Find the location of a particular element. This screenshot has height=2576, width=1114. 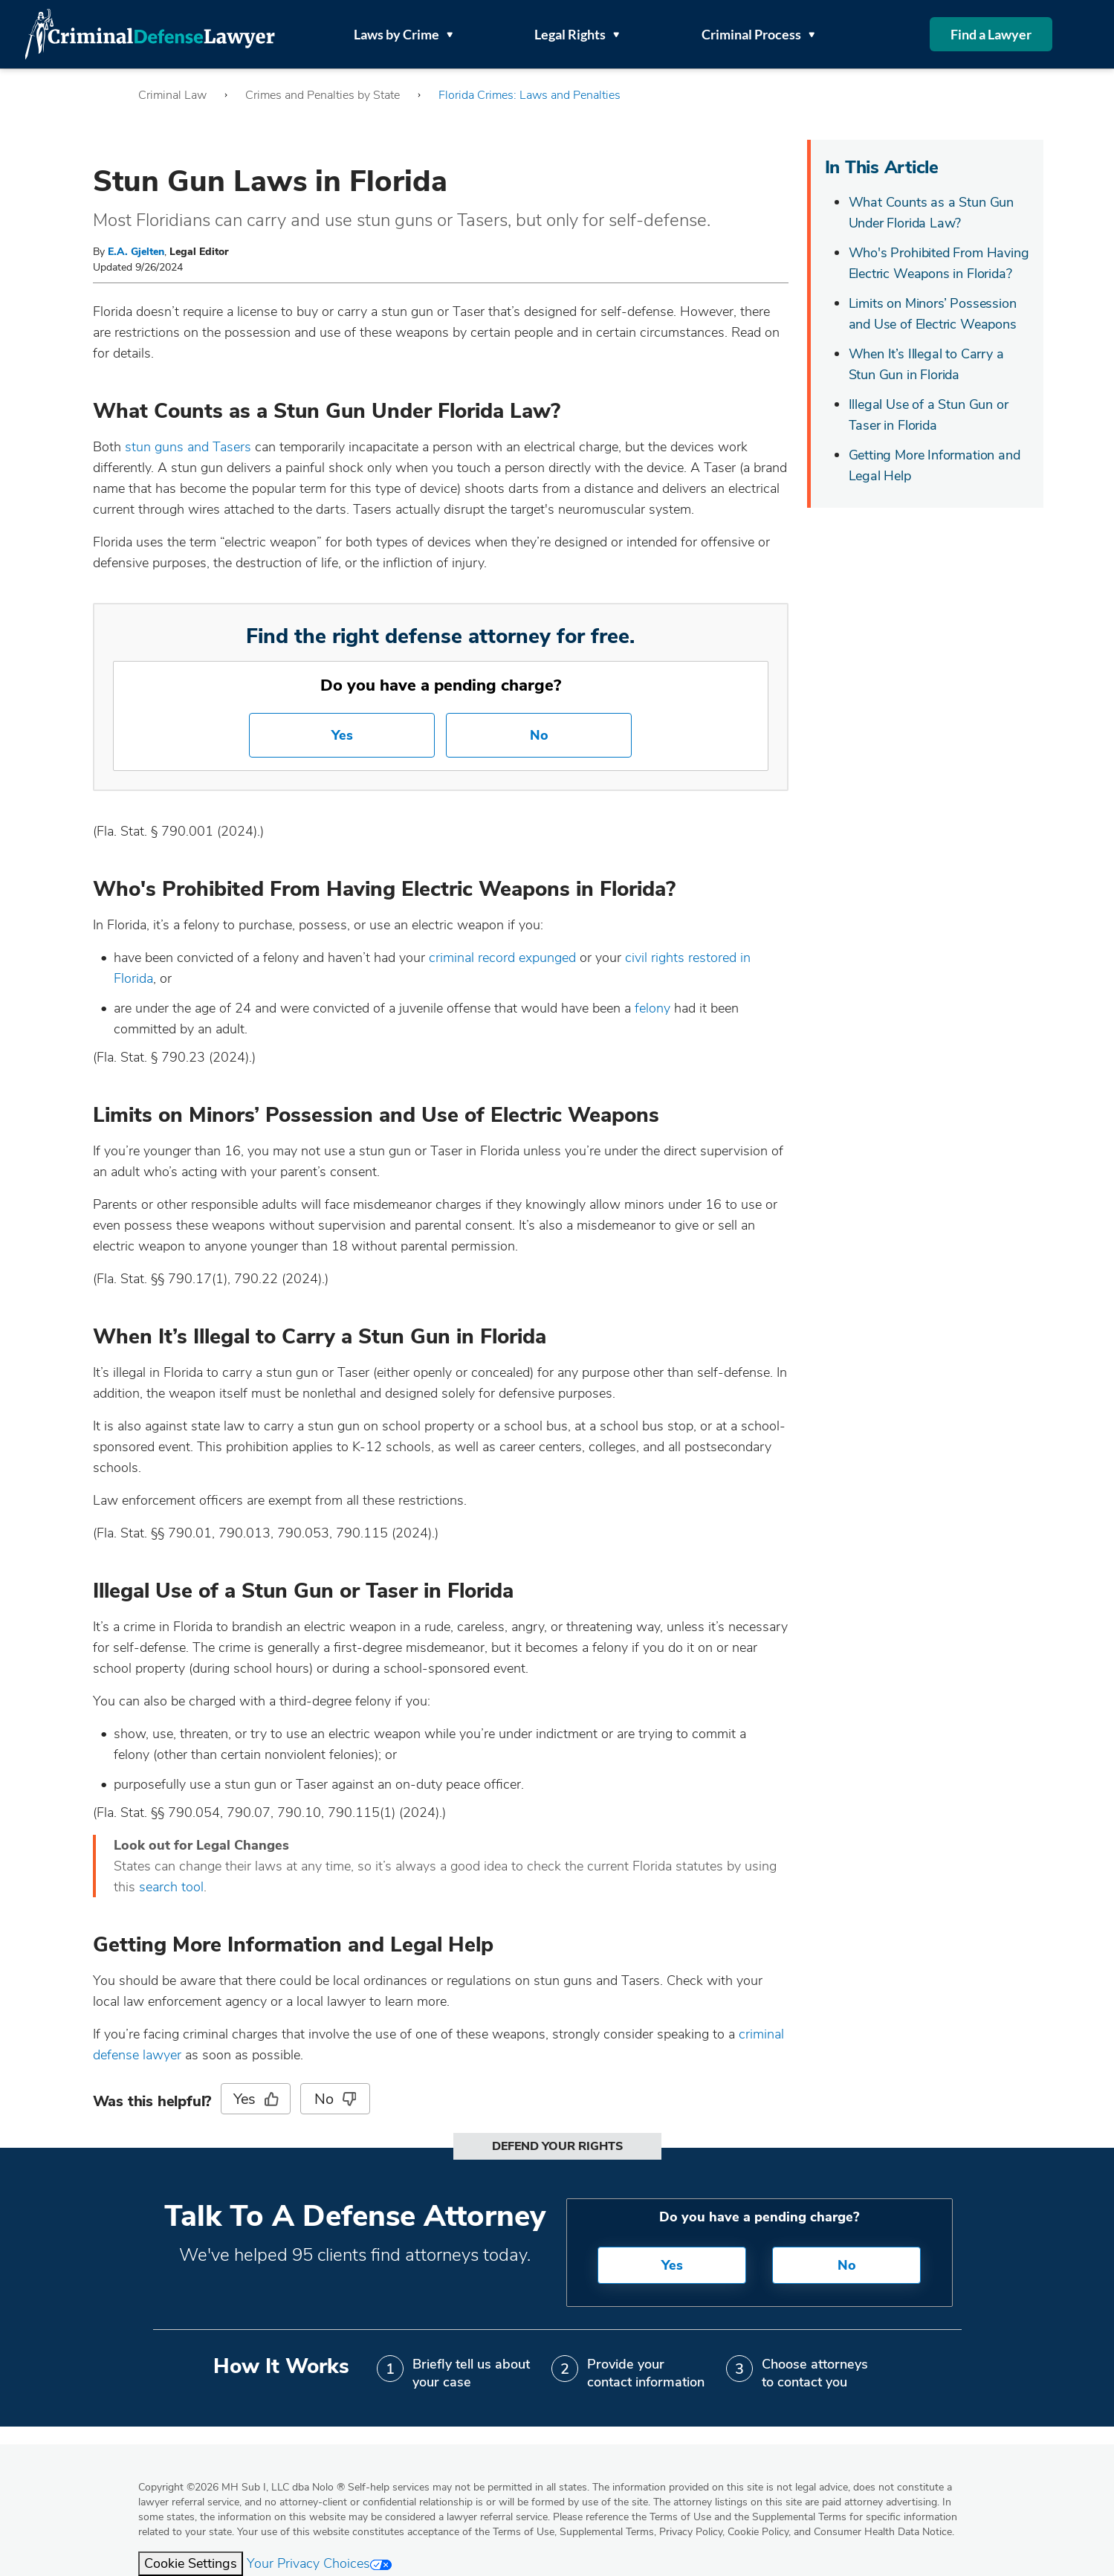

Supplemental Terms is located at coordinates (607, 2532).